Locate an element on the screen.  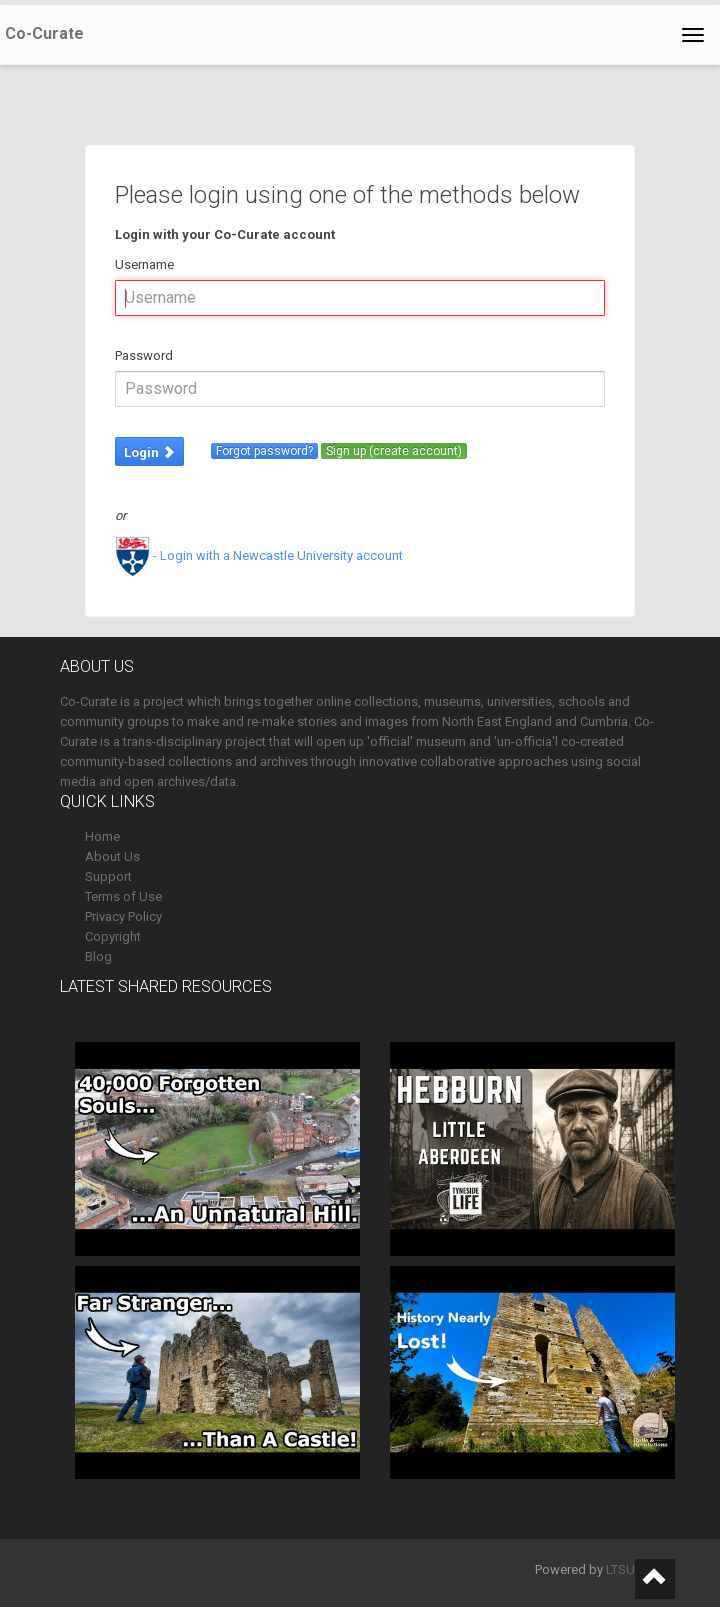
Username is located at coordinates (144, 264).